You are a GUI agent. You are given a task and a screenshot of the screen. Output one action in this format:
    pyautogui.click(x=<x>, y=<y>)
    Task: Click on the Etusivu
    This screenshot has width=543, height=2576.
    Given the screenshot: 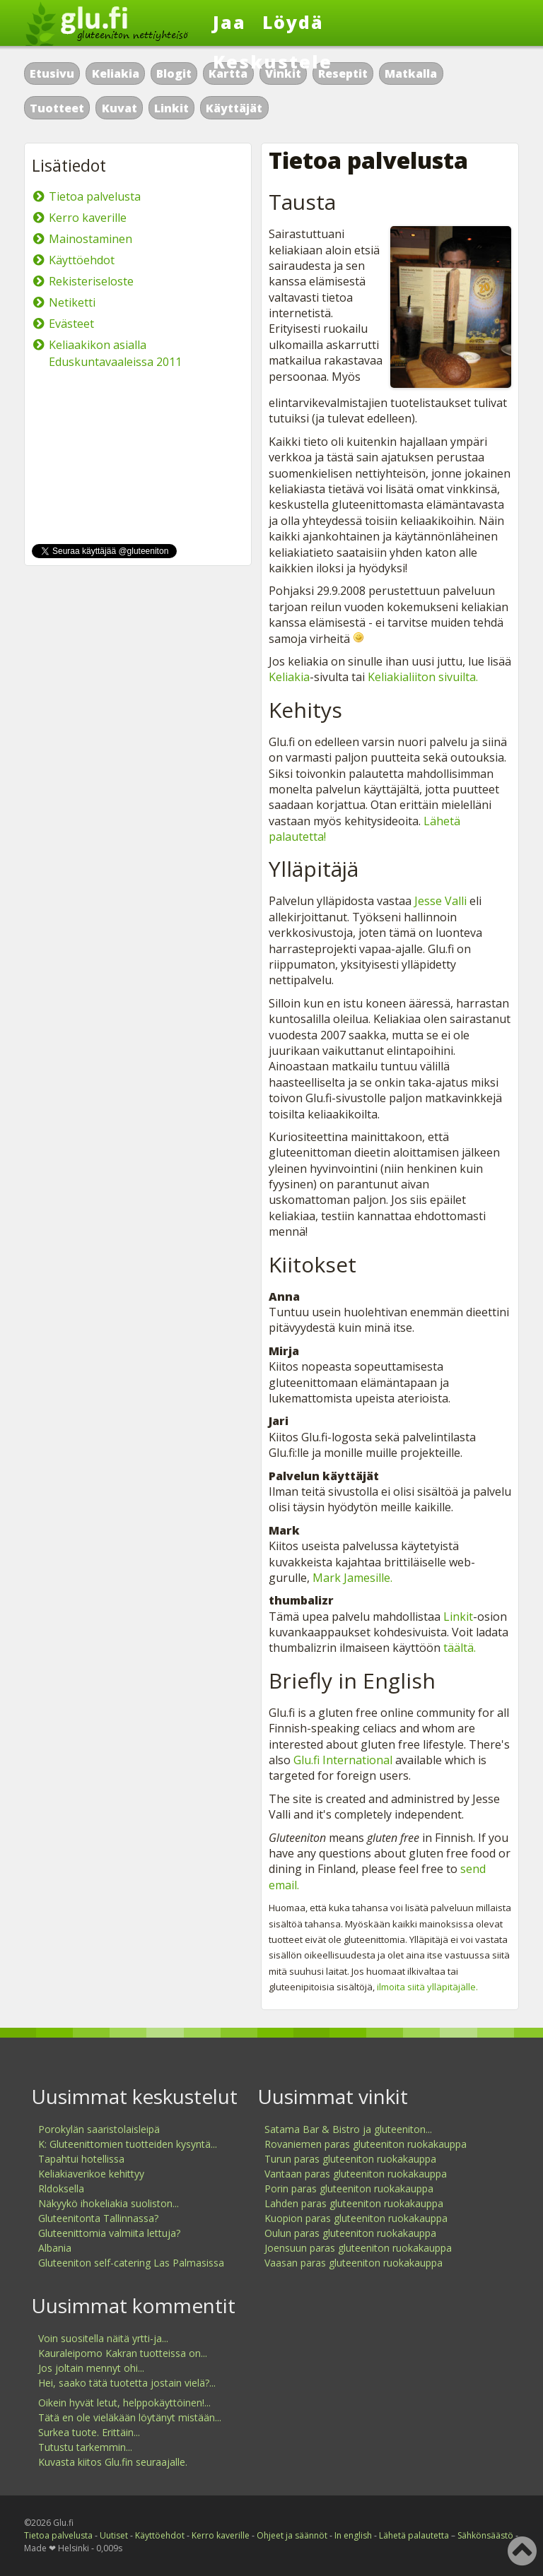 What is the action you would take?
    pyautogui.click(x=52, y=73)
    